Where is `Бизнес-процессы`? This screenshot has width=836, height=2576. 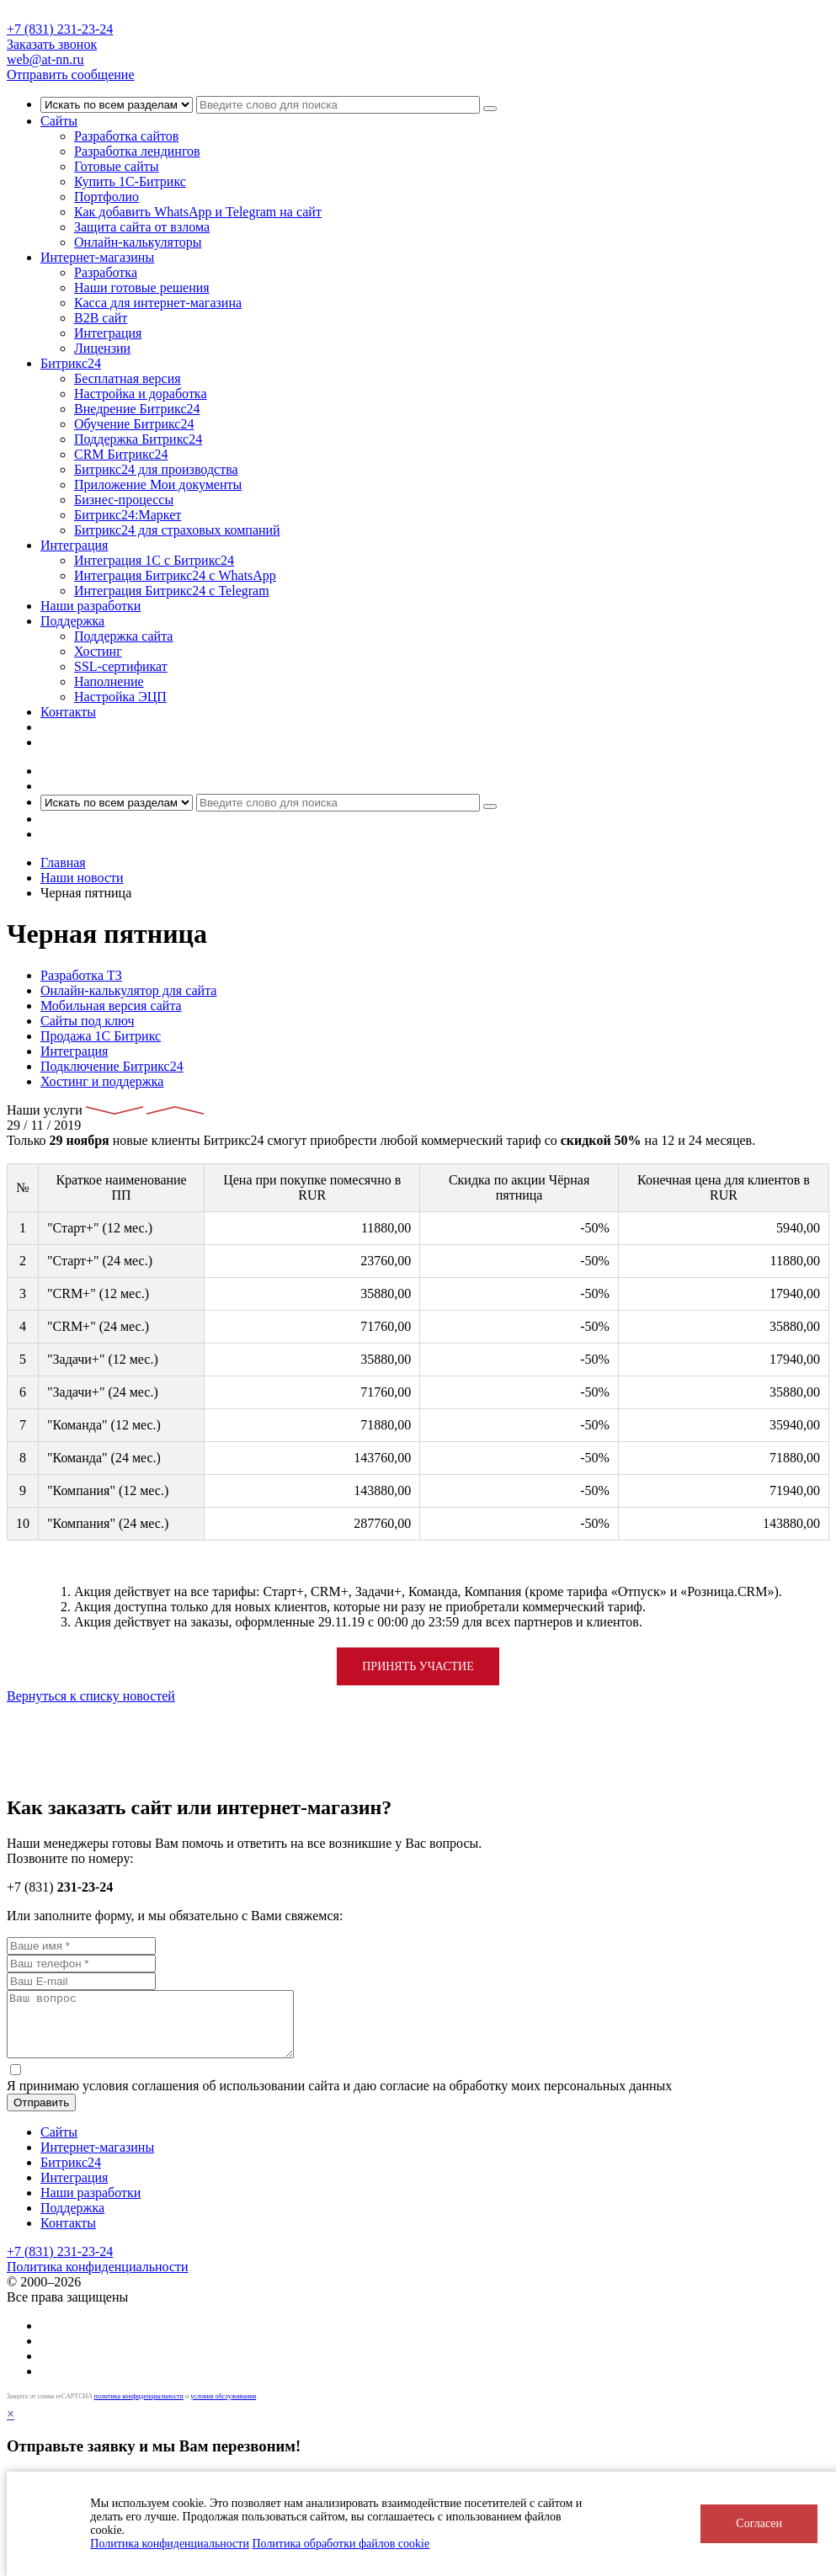 Бизнес-процессы is located at coordinates (123, 499).